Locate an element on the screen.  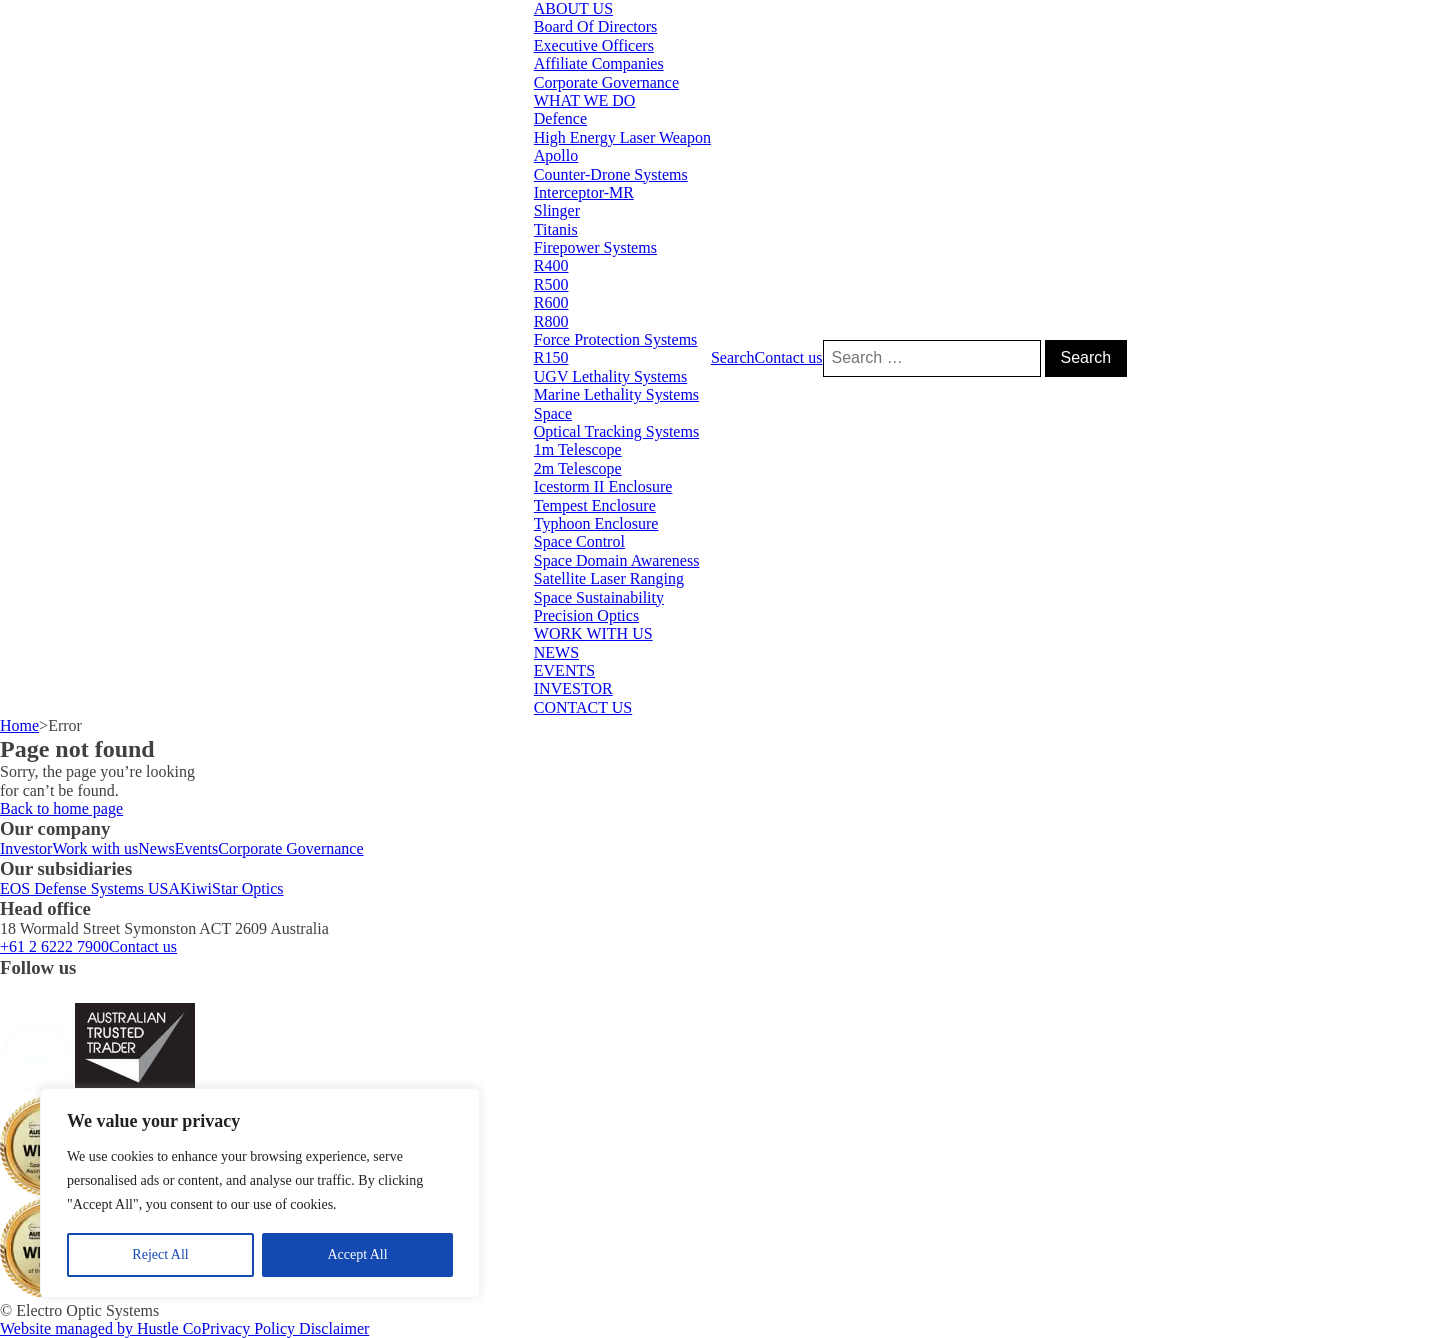
CONTACT US is located at coordinates (583, 707).